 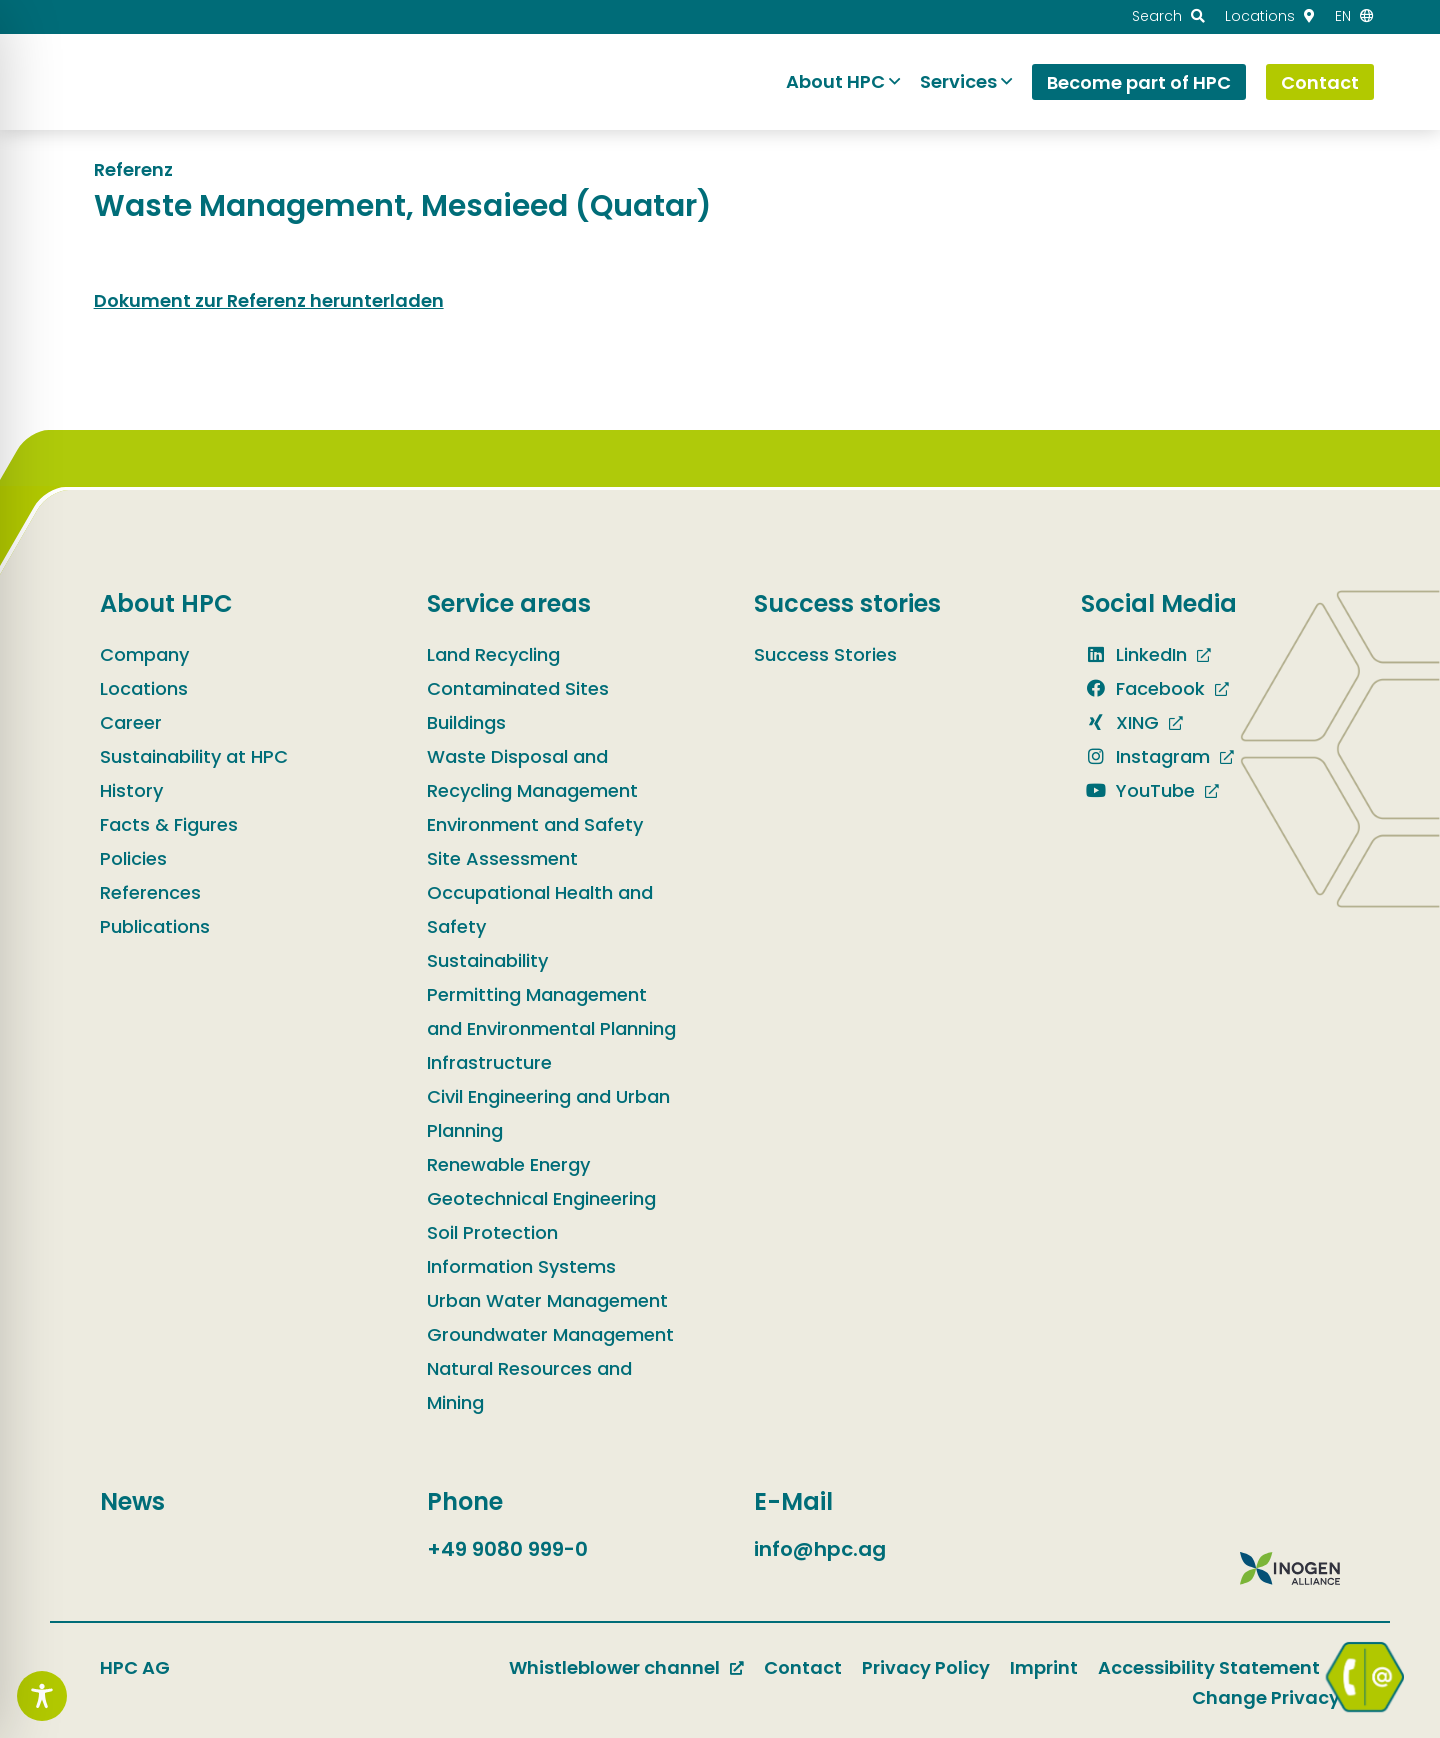 What do you see at coordinates (133, 858) in the screenshot?
I see `Policies` at bounding box center [133, 858].